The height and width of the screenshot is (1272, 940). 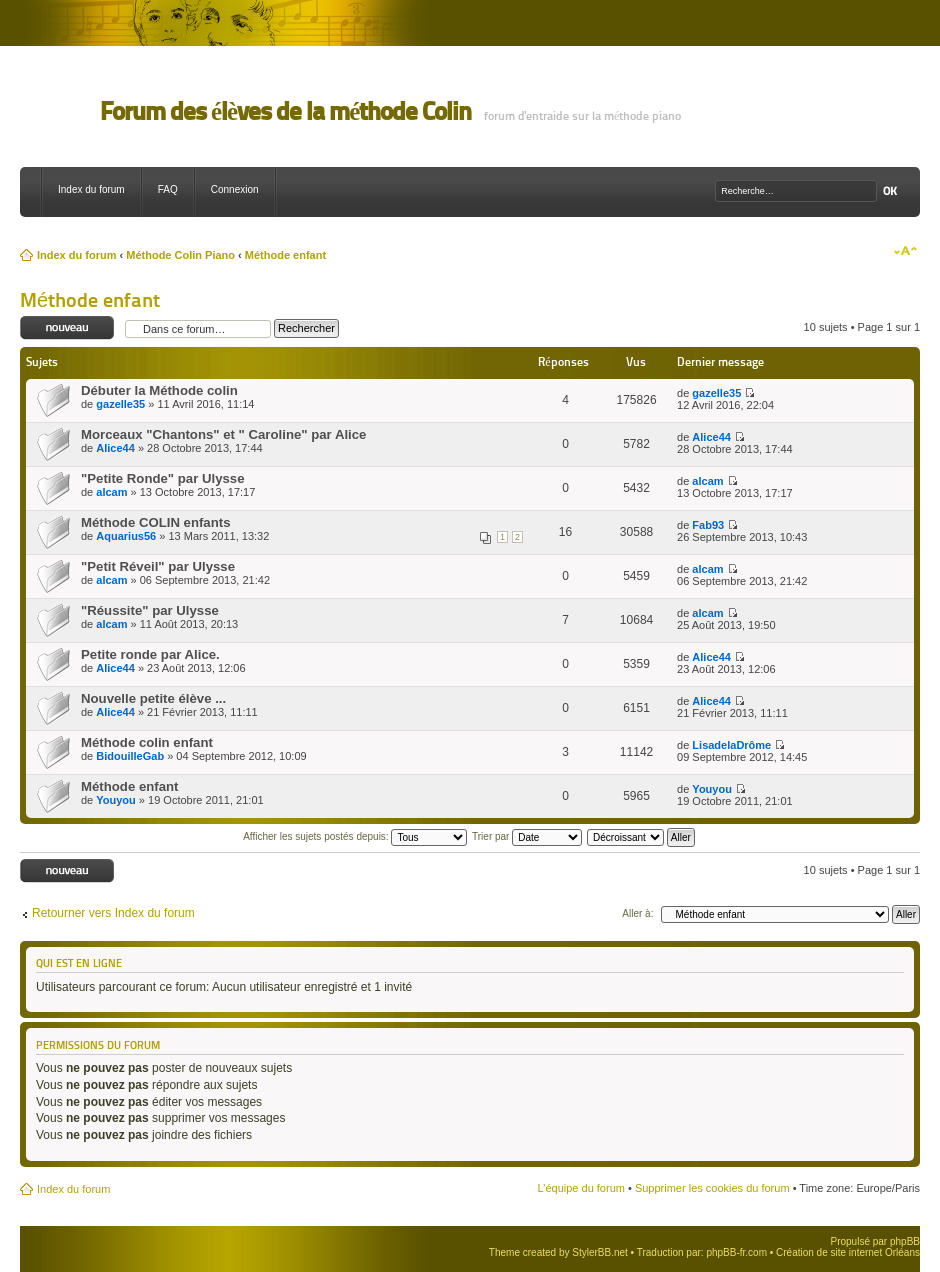 I want to click on Méthode Colin Piano, so click(x=180, y=255).